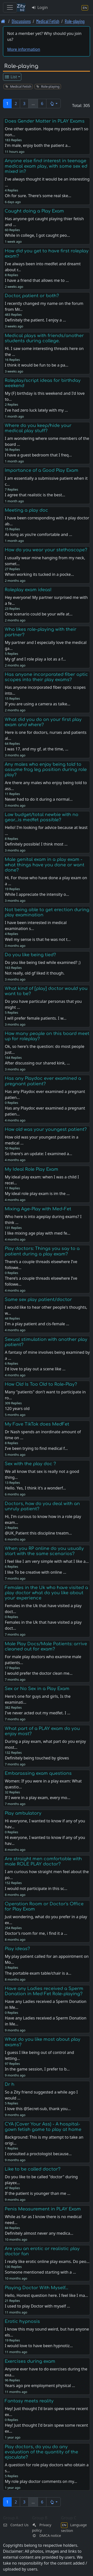  Describe the element at coordinates (37, 1424) in the screenshot. I see `My Fave TikTok does MedFet` at that location.